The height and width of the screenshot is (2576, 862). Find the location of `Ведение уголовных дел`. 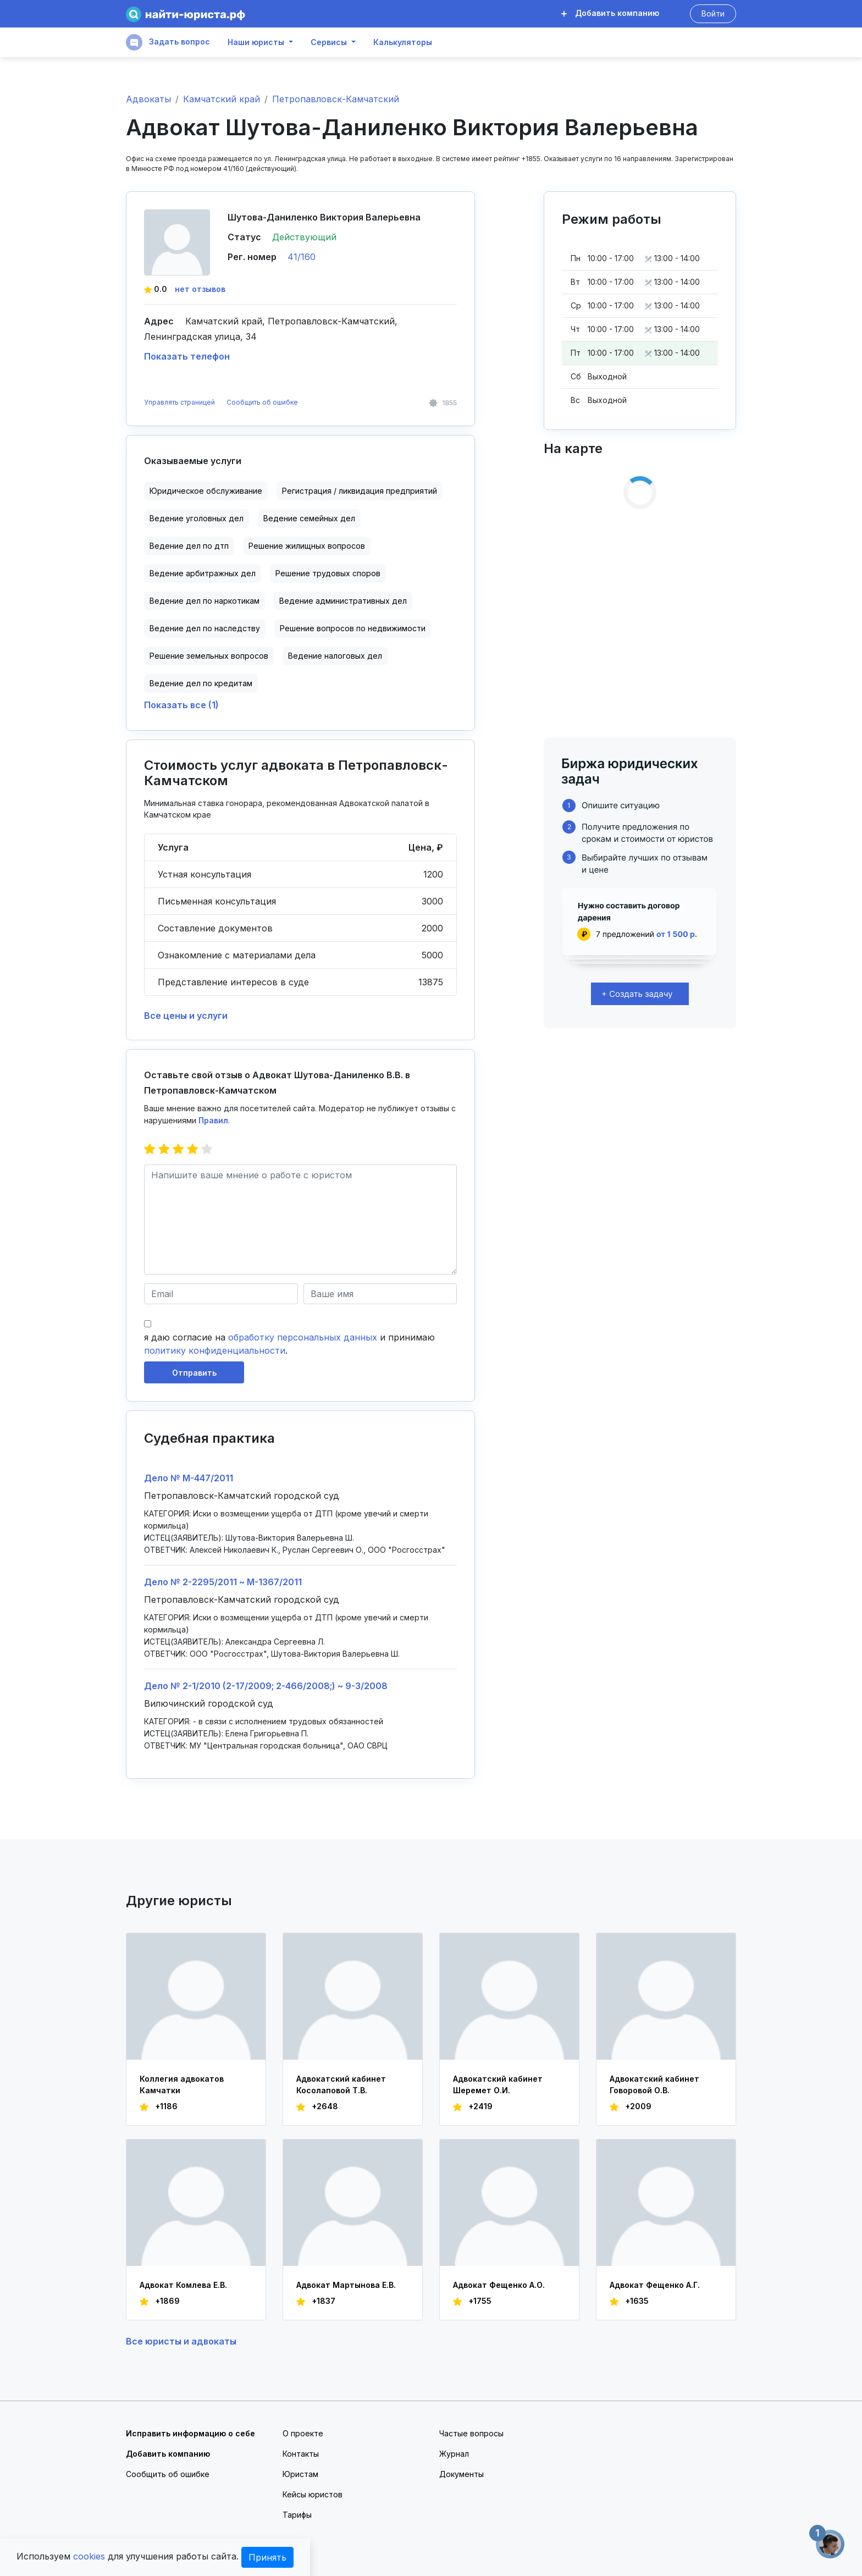

Ведение уголовных дел is located at coordinates (197, 518).